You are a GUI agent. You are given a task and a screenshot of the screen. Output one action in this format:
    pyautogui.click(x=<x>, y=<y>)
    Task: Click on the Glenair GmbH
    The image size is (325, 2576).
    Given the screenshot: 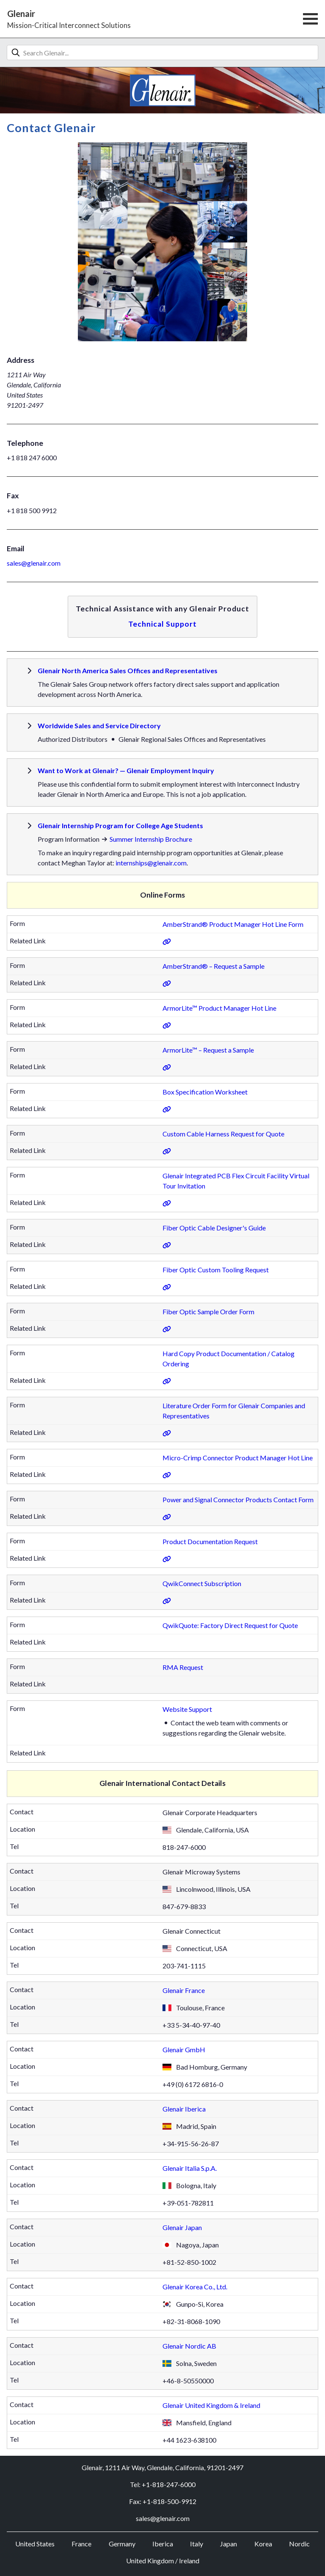 What is the action you would take?
    pyautogui.click(x=183, y=2049)
    